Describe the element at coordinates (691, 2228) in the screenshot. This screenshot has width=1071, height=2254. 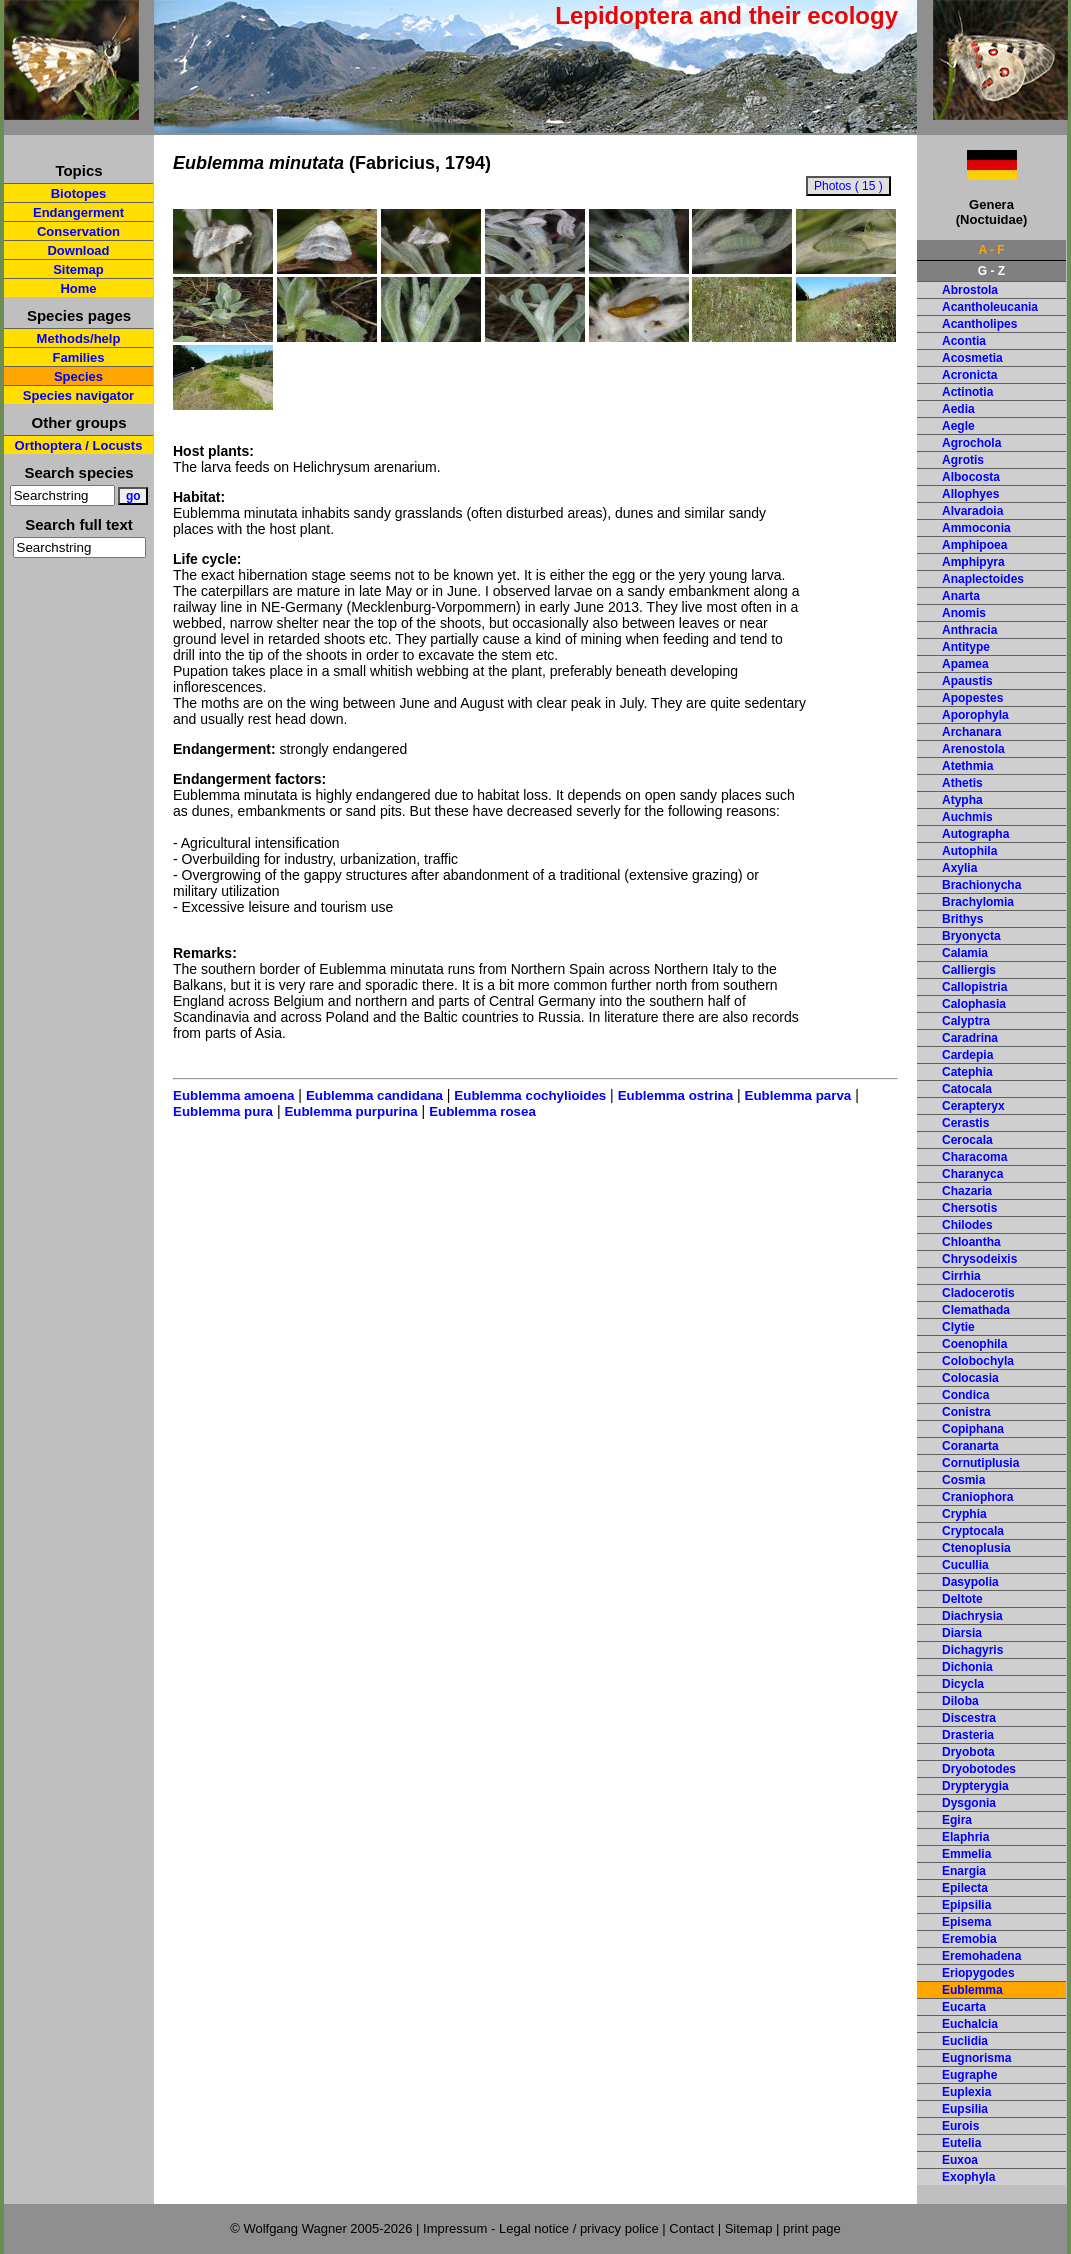
I see `Contact` at that location.